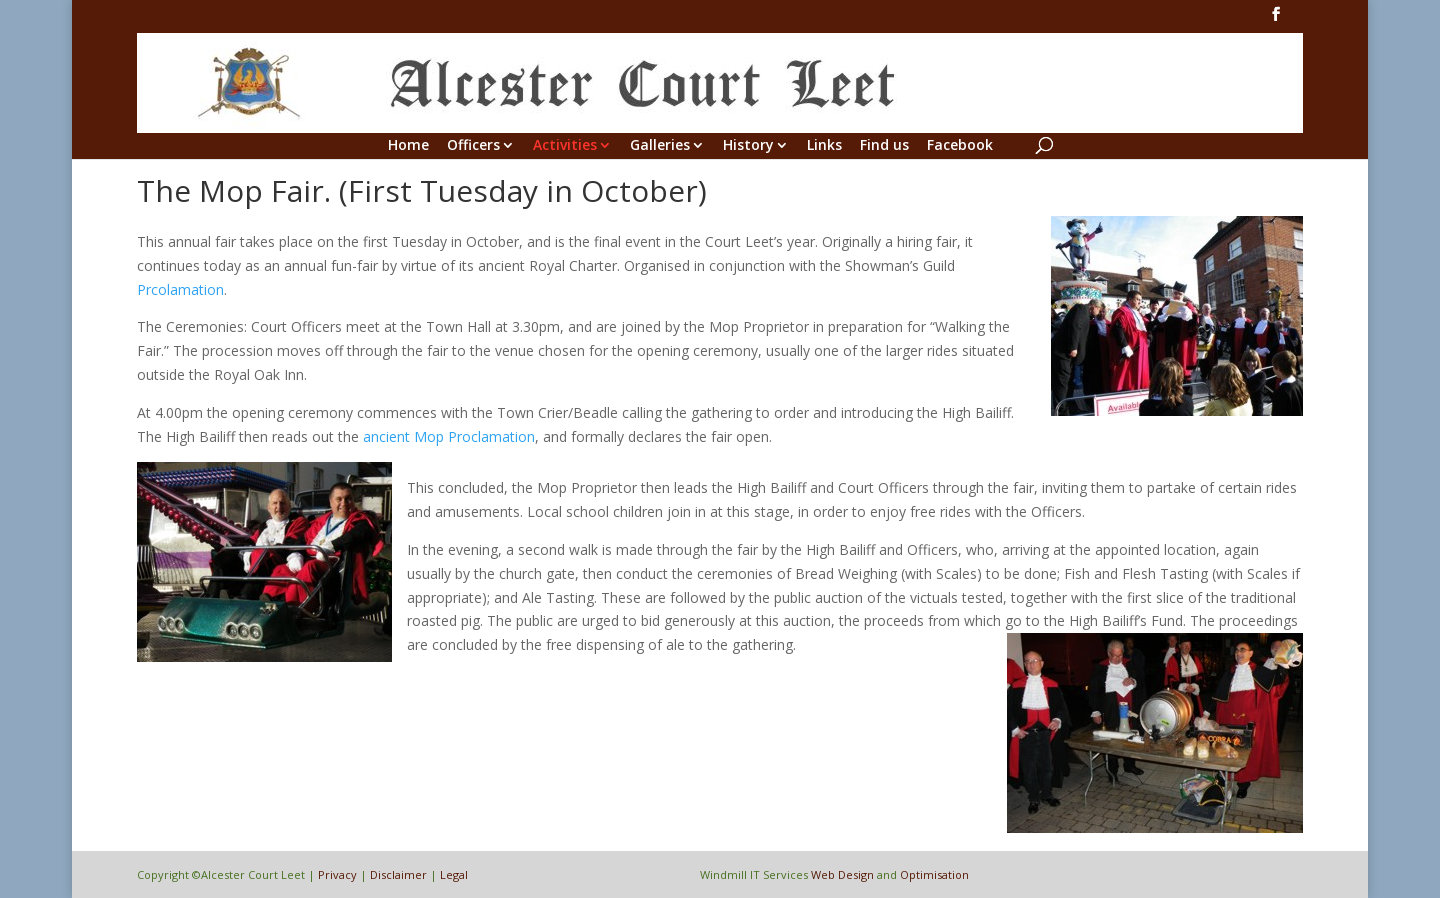 The height and width of the screenshot is (898, 1440). What do you see at coordinates (337, 874) in the screenshot?
I see `Privacy` at bounding box center [337, 874].